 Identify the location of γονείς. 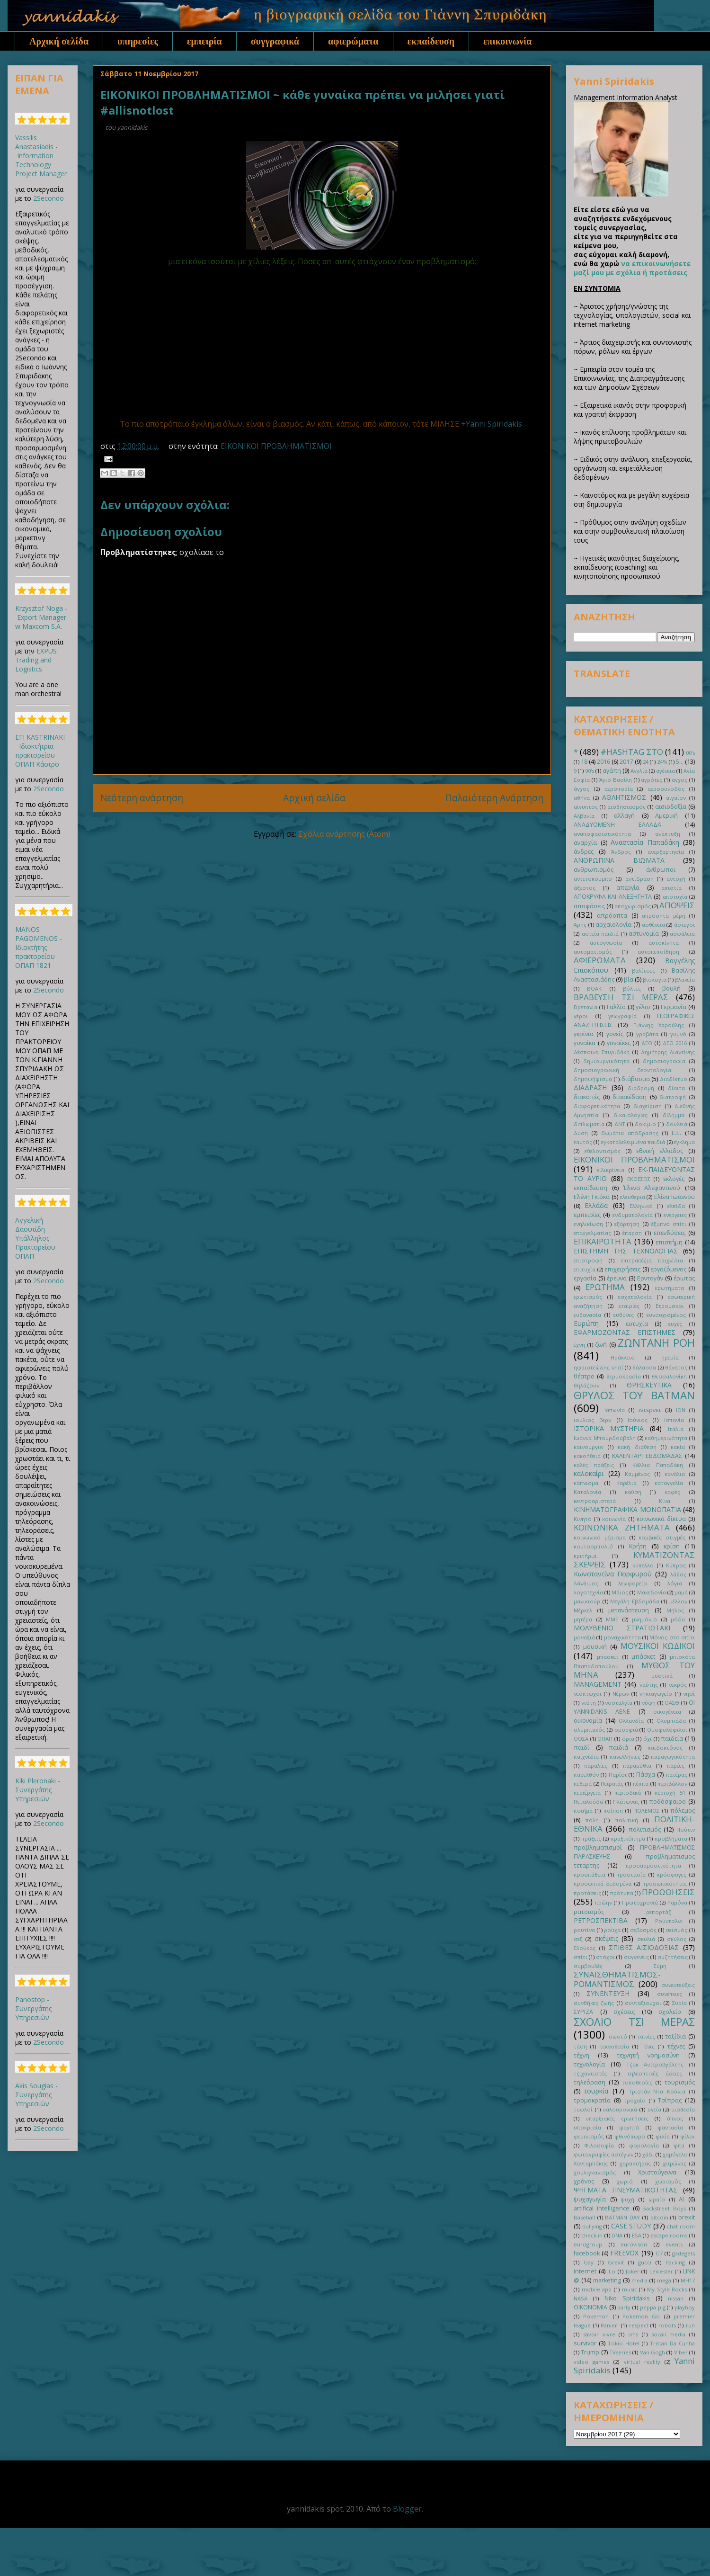
(614, 1034).